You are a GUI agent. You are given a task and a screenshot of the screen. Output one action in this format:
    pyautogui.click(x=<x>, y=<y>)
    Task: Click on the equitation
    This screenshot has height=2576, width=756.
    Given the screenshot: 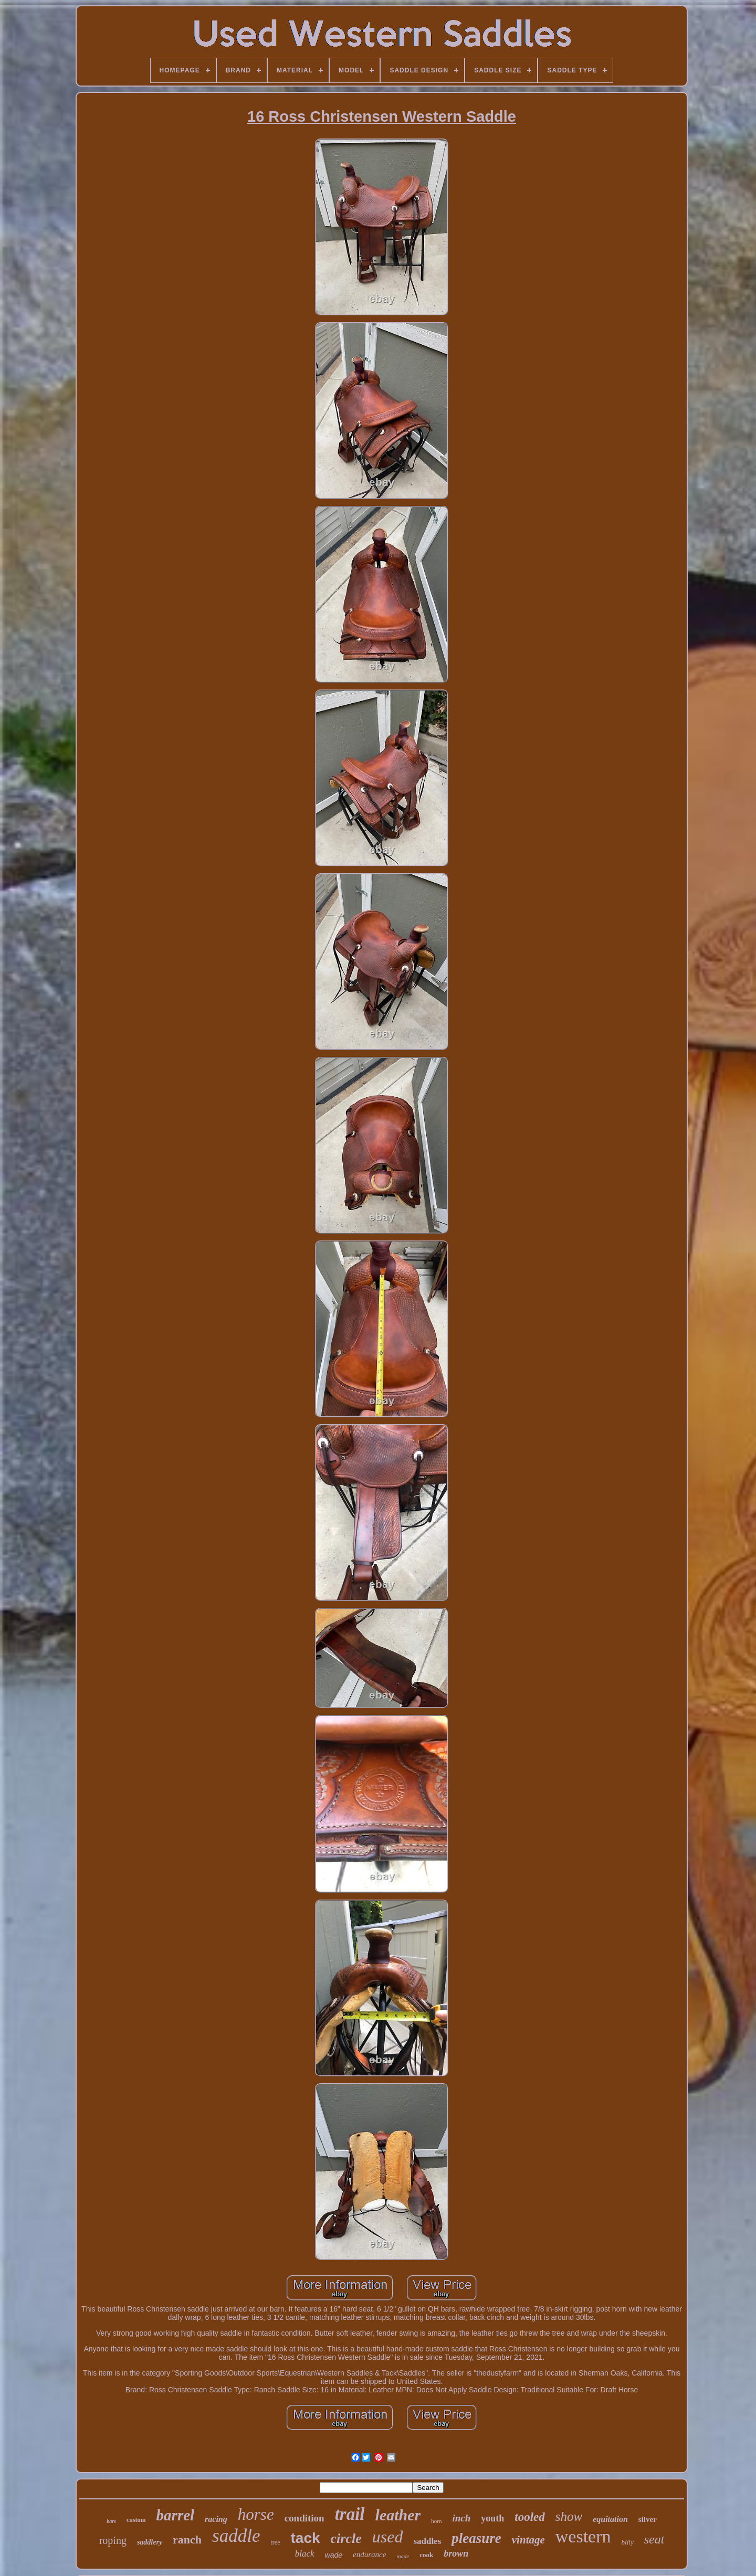 What is the action you would take?
    pyautogui.click(x=610, y=2519)
    